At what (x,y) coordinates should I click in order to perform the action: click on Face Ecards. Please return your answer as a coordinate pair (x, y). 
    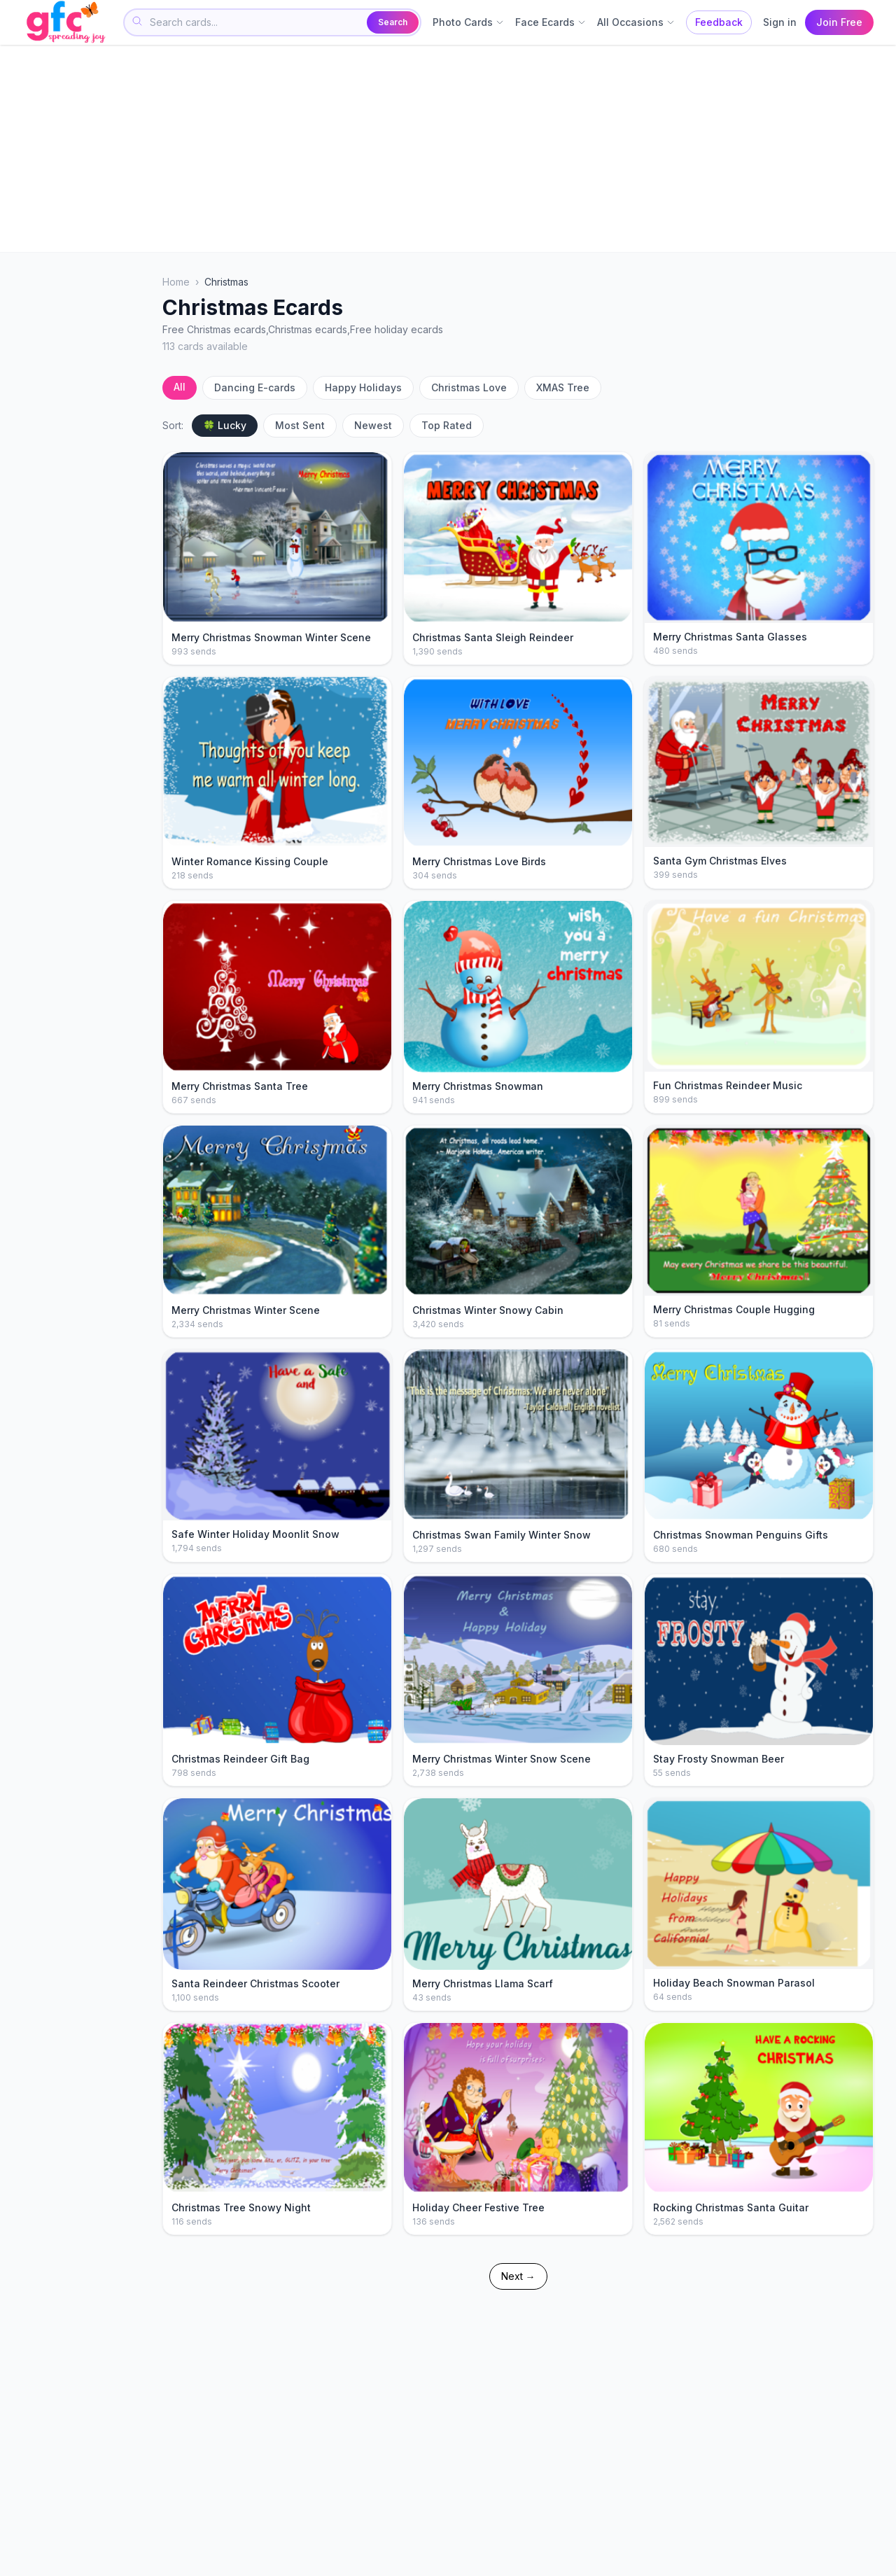
    Looking at the image, I should click on (550, 22).